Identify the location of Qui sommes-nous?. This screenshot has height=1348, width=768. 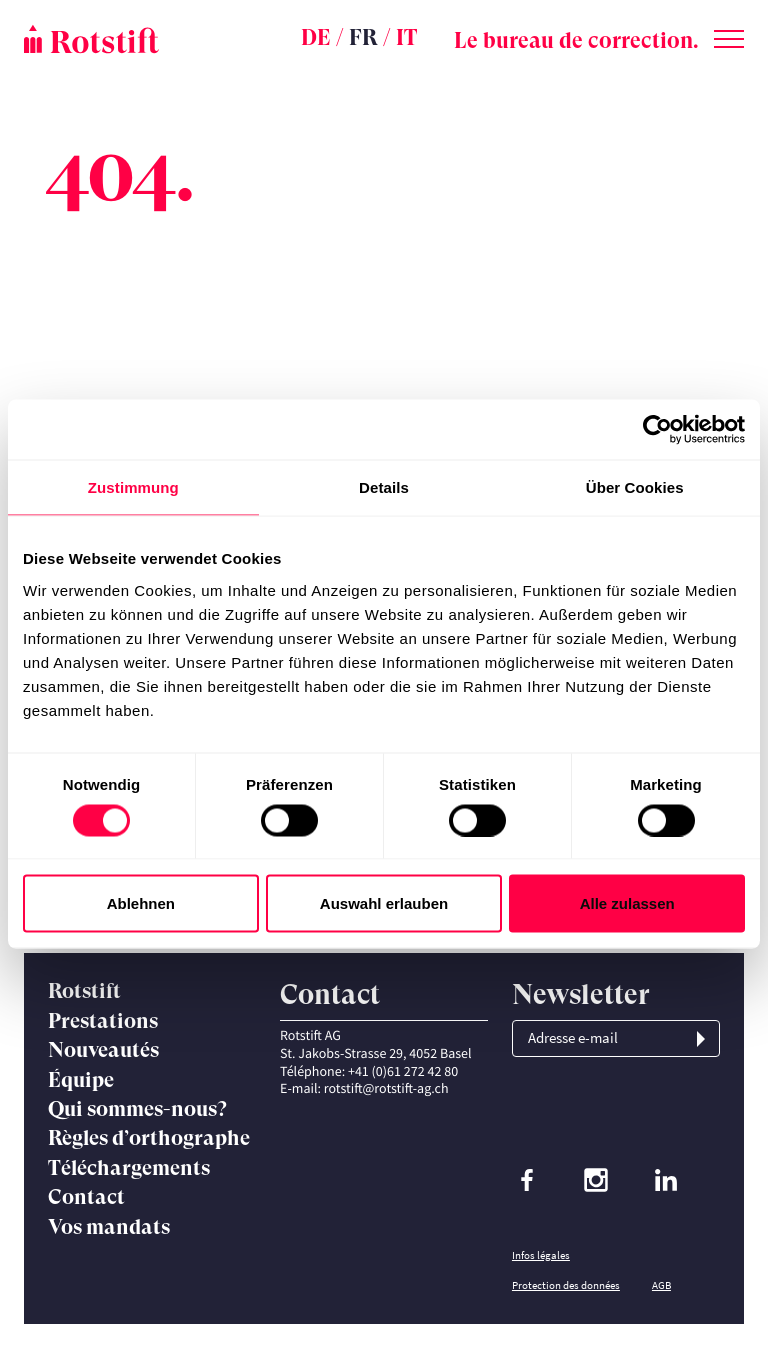
(137, 1109).